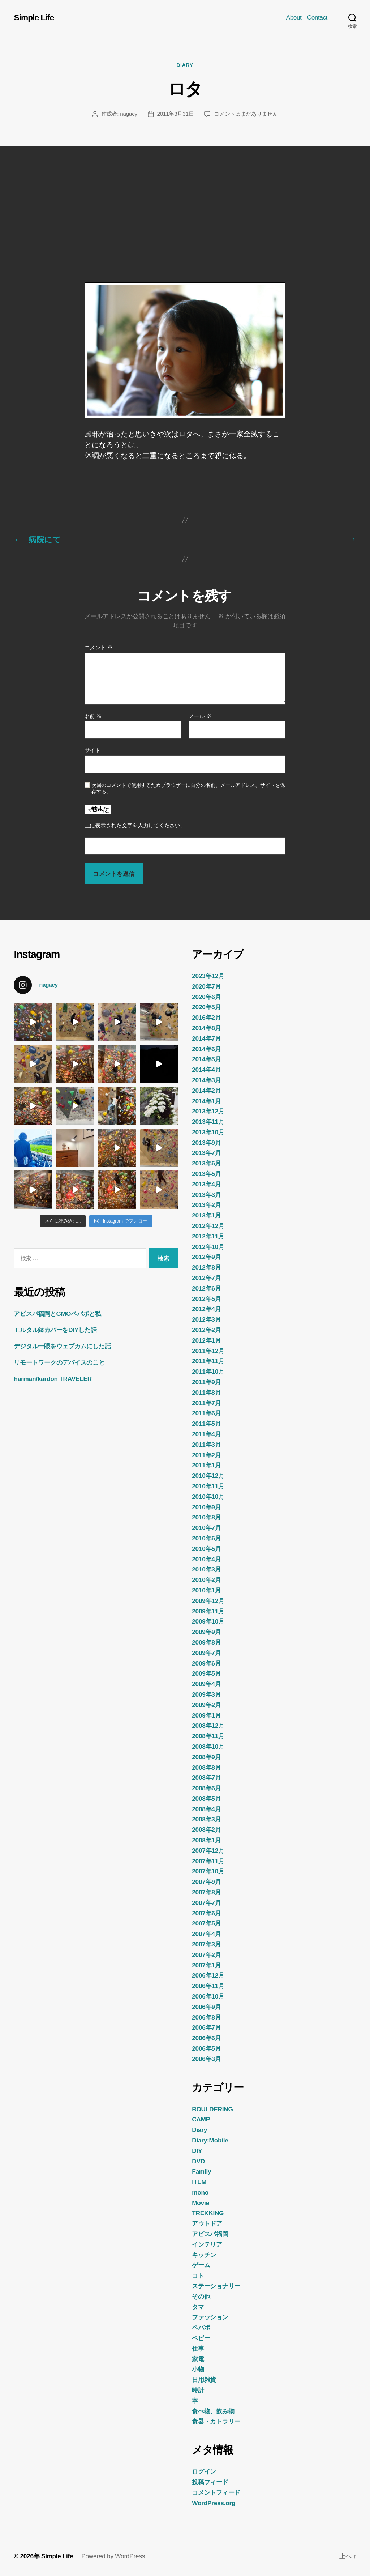 This screenshot has height=2576, width=370. What do you see at coordinates (206, 2027) in the screenshot?
I see `2006年7月` at bounding box center [206, 2027].